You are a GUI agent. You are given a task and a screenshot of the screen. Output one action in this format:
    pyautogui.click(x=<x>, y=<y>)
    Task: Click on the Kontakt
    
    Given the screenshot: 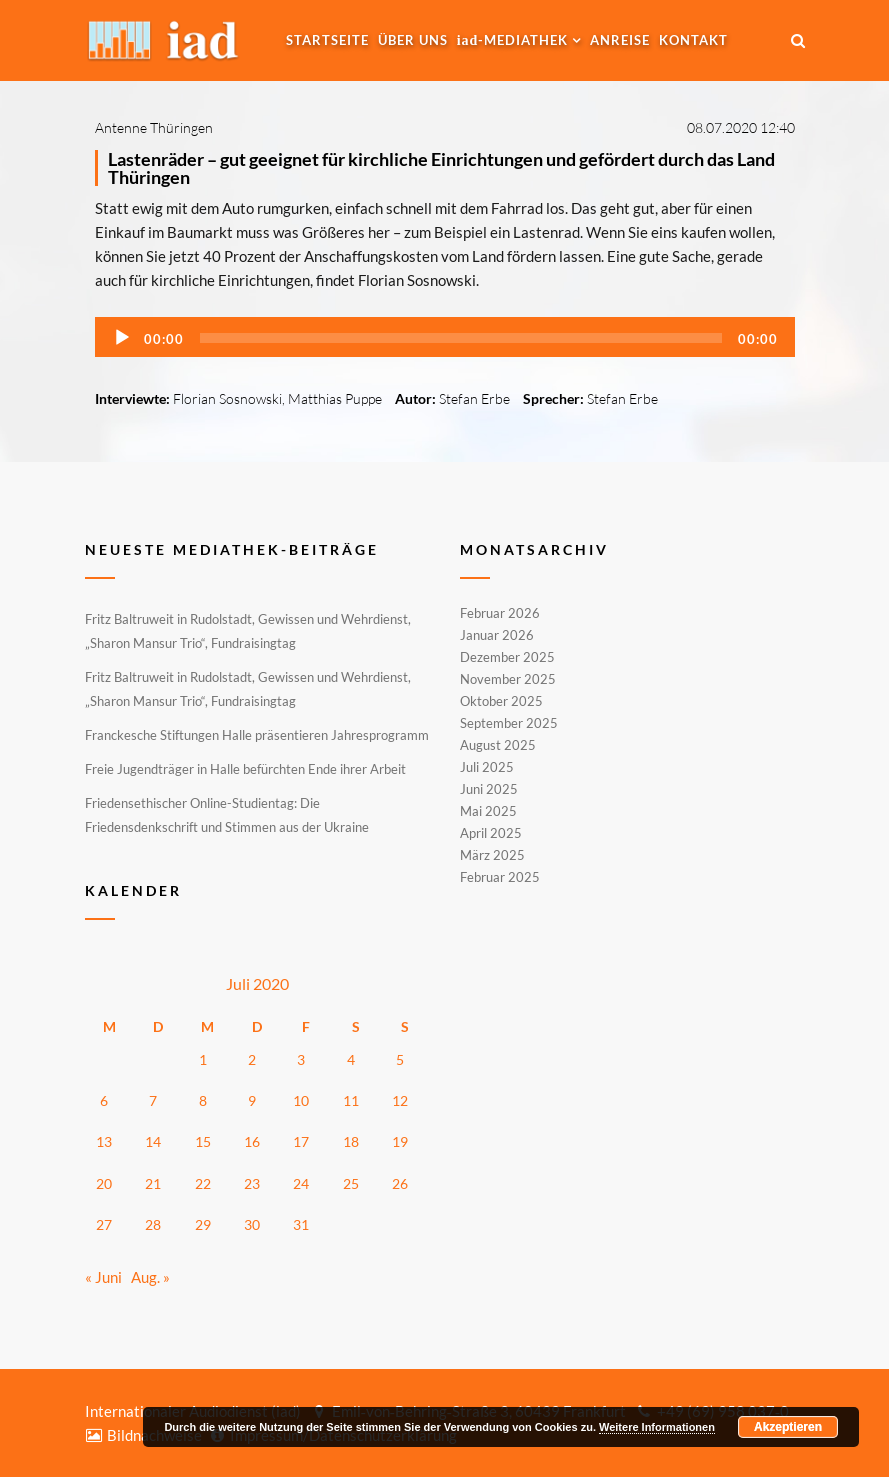 What is the action you would take?
    pyautogui.click(x=693, y=40)
    